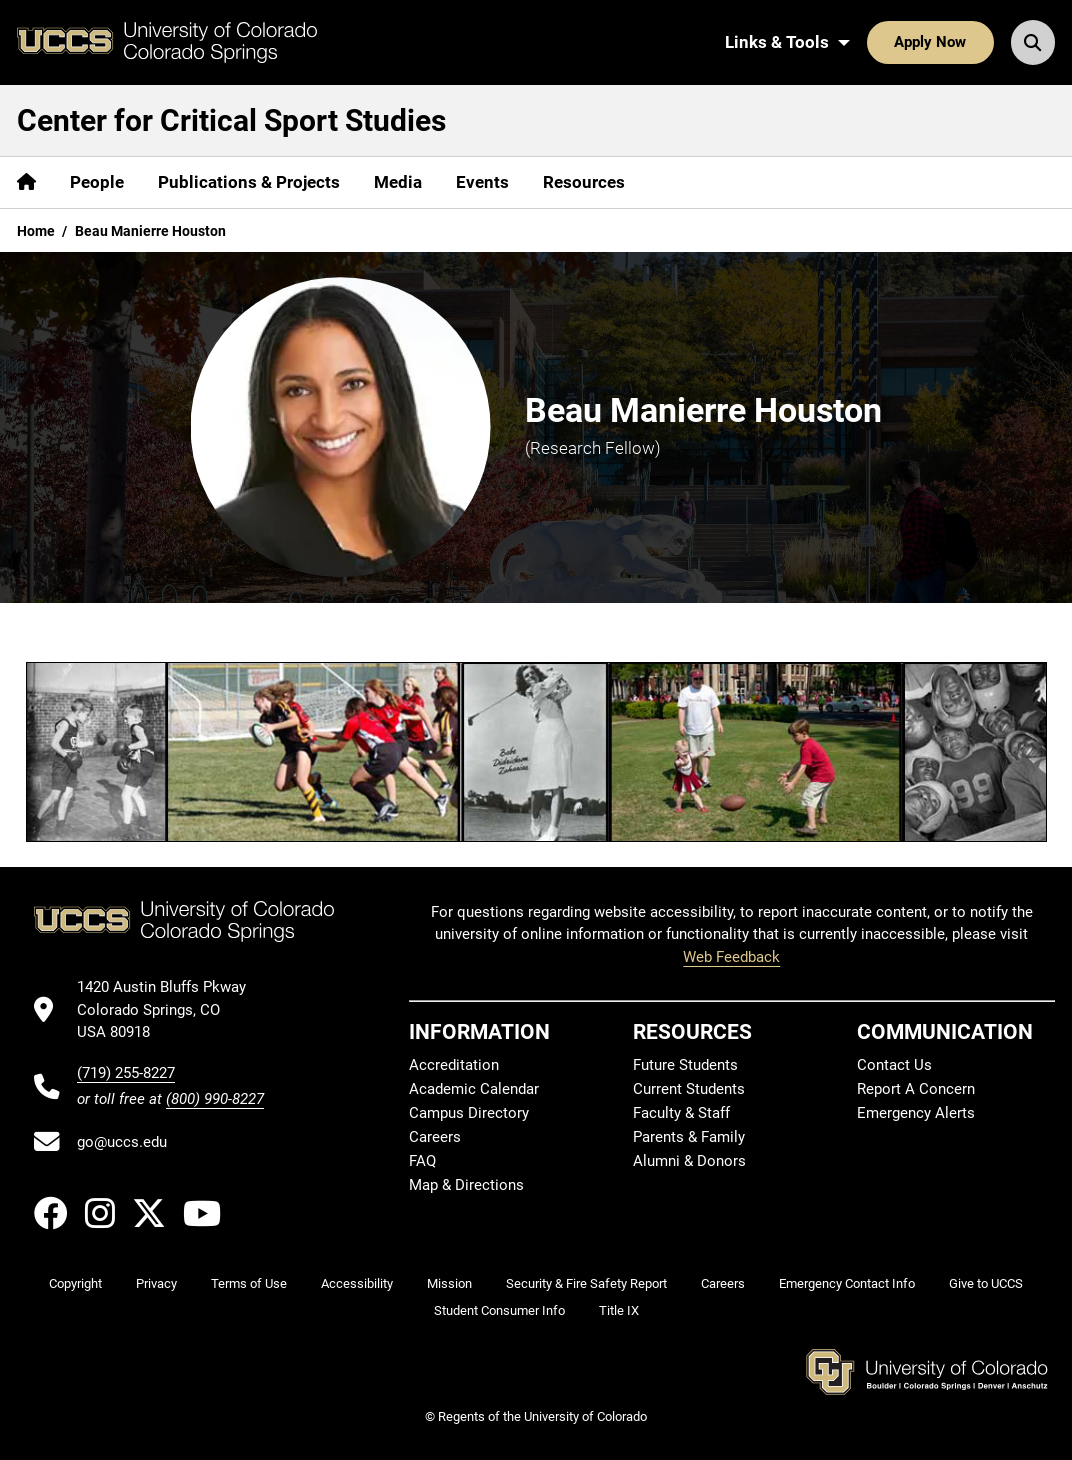  I want to click on Academic Calendar, so click(474, 1089).